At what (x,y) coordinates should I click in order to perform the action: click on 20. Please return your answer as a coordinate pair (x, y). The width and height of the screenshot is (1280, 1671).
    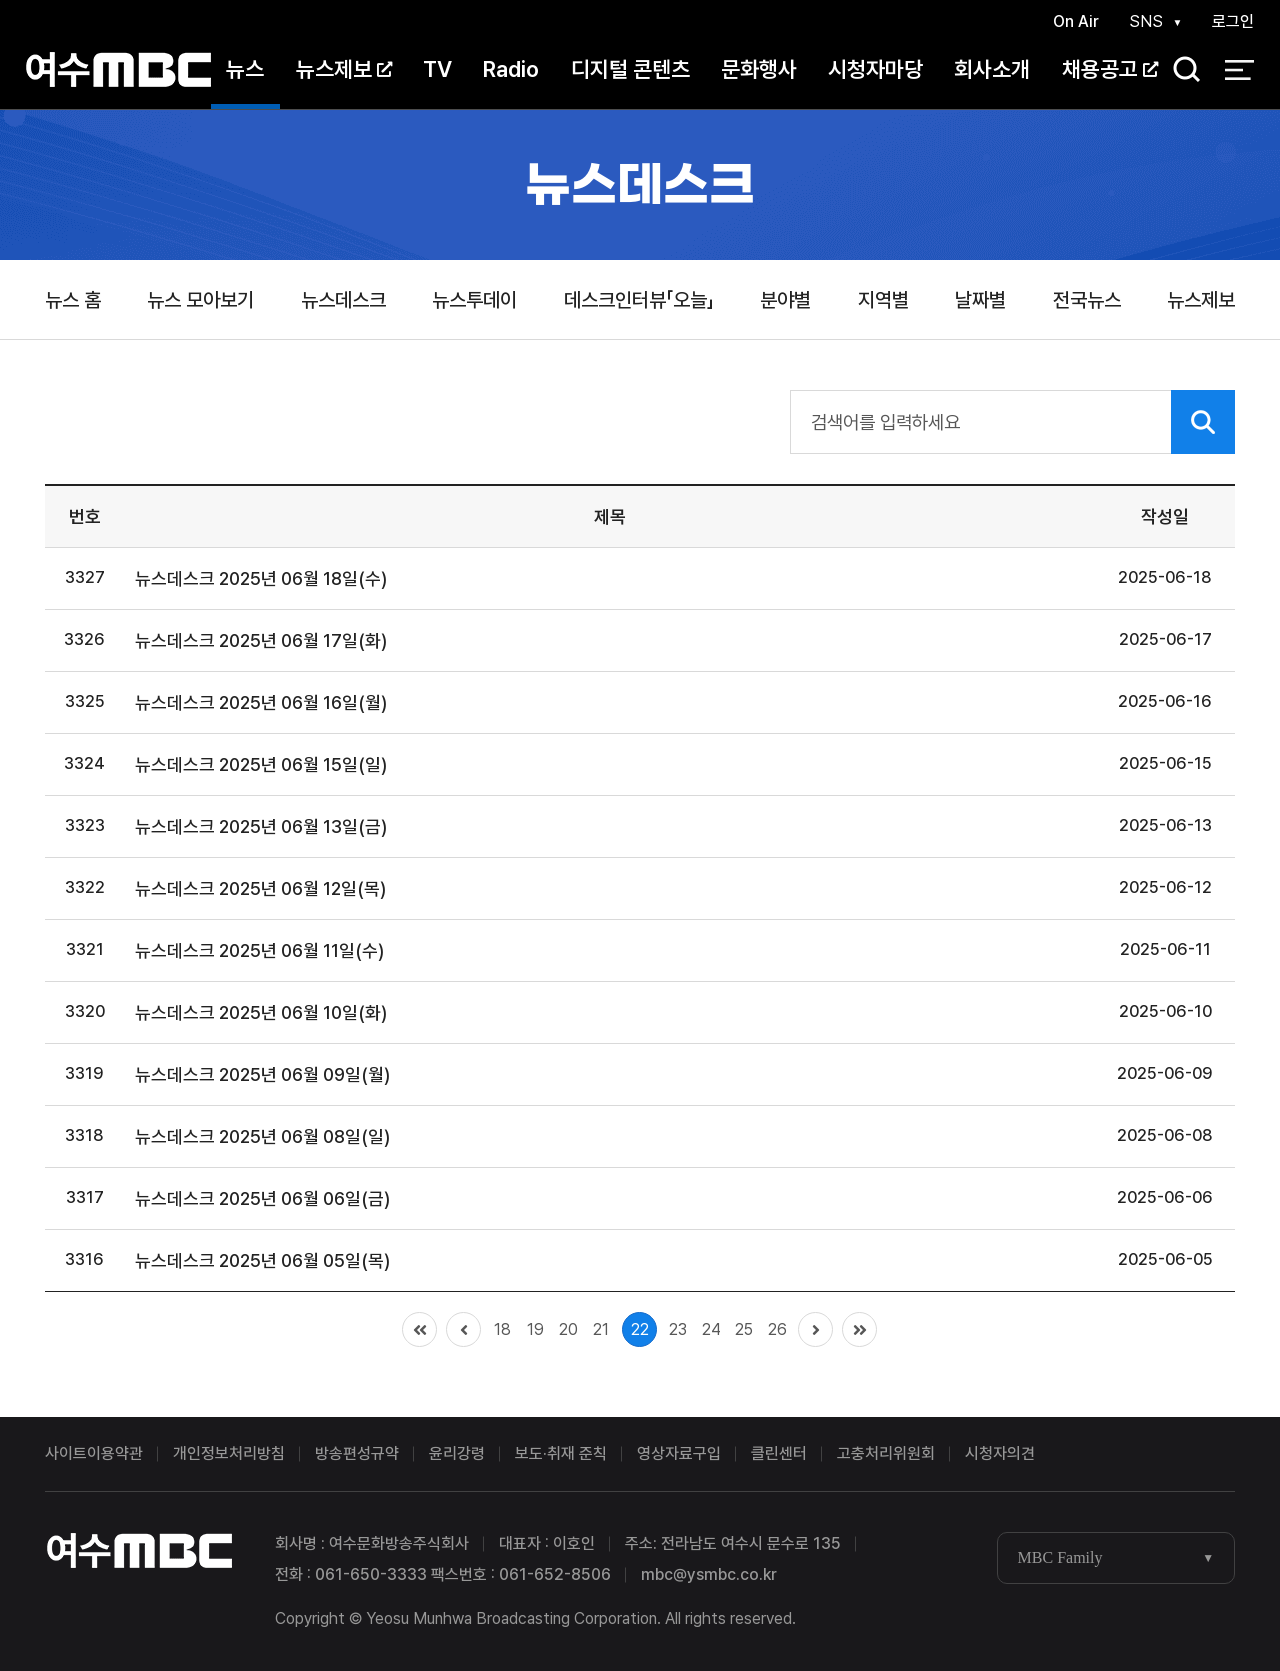
    Looking at the image, I should click on (568, 1329).